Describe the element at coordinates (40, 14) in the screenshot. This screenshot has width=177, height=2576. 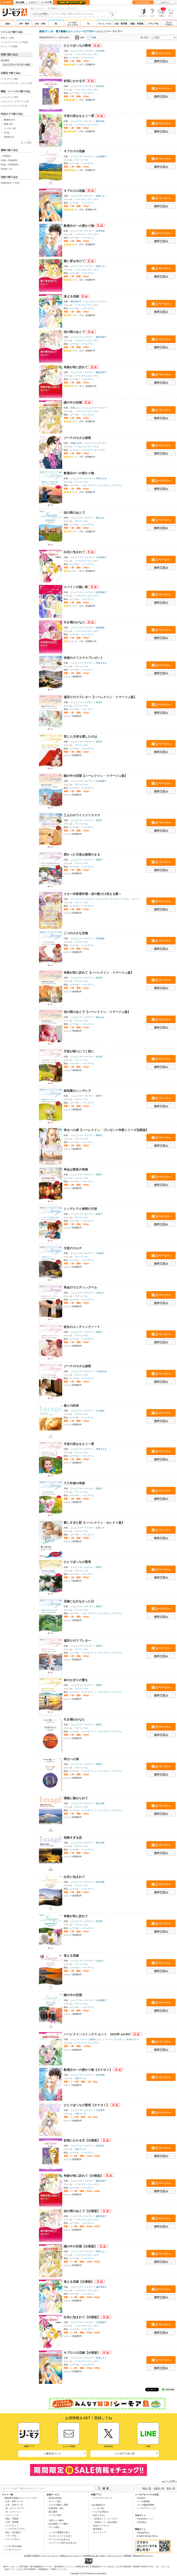
I see `ジャンルで探す` at that location.